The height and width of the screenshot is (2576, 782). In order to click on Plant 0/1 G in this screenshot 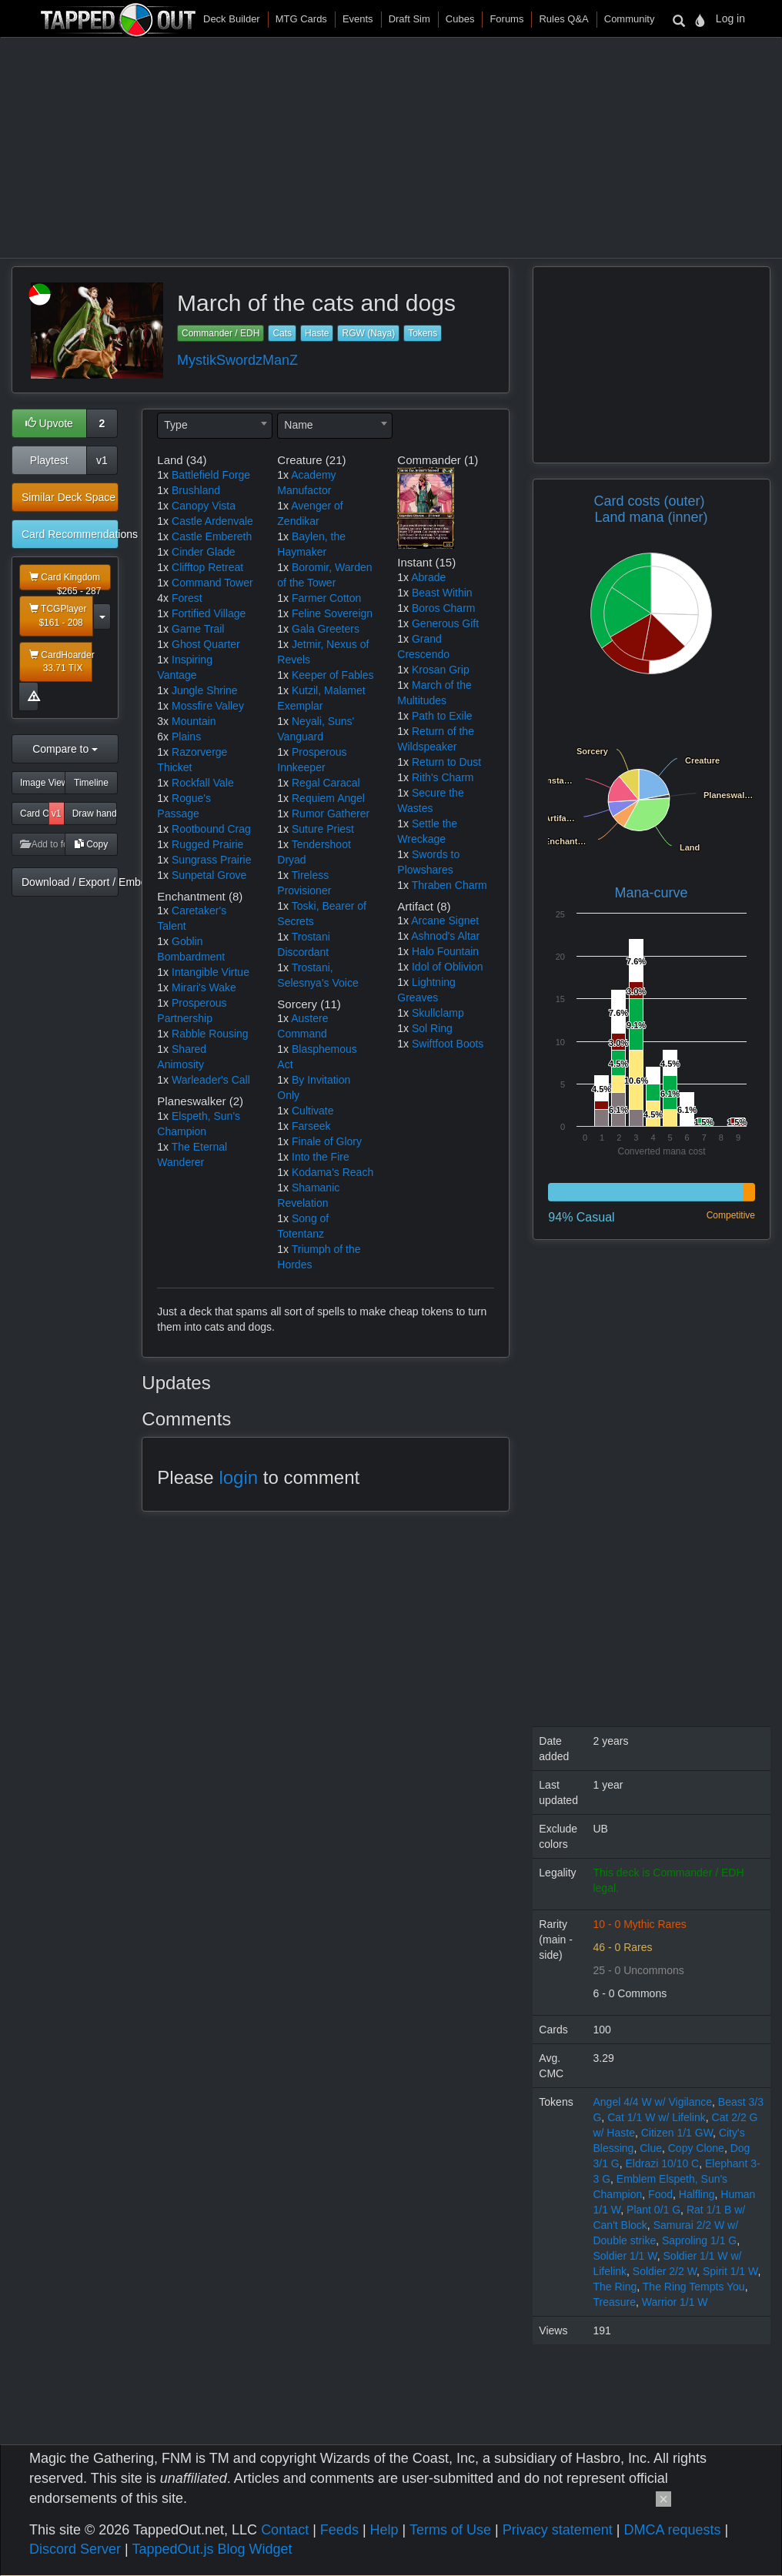, I will do `click(653, 2209)`.